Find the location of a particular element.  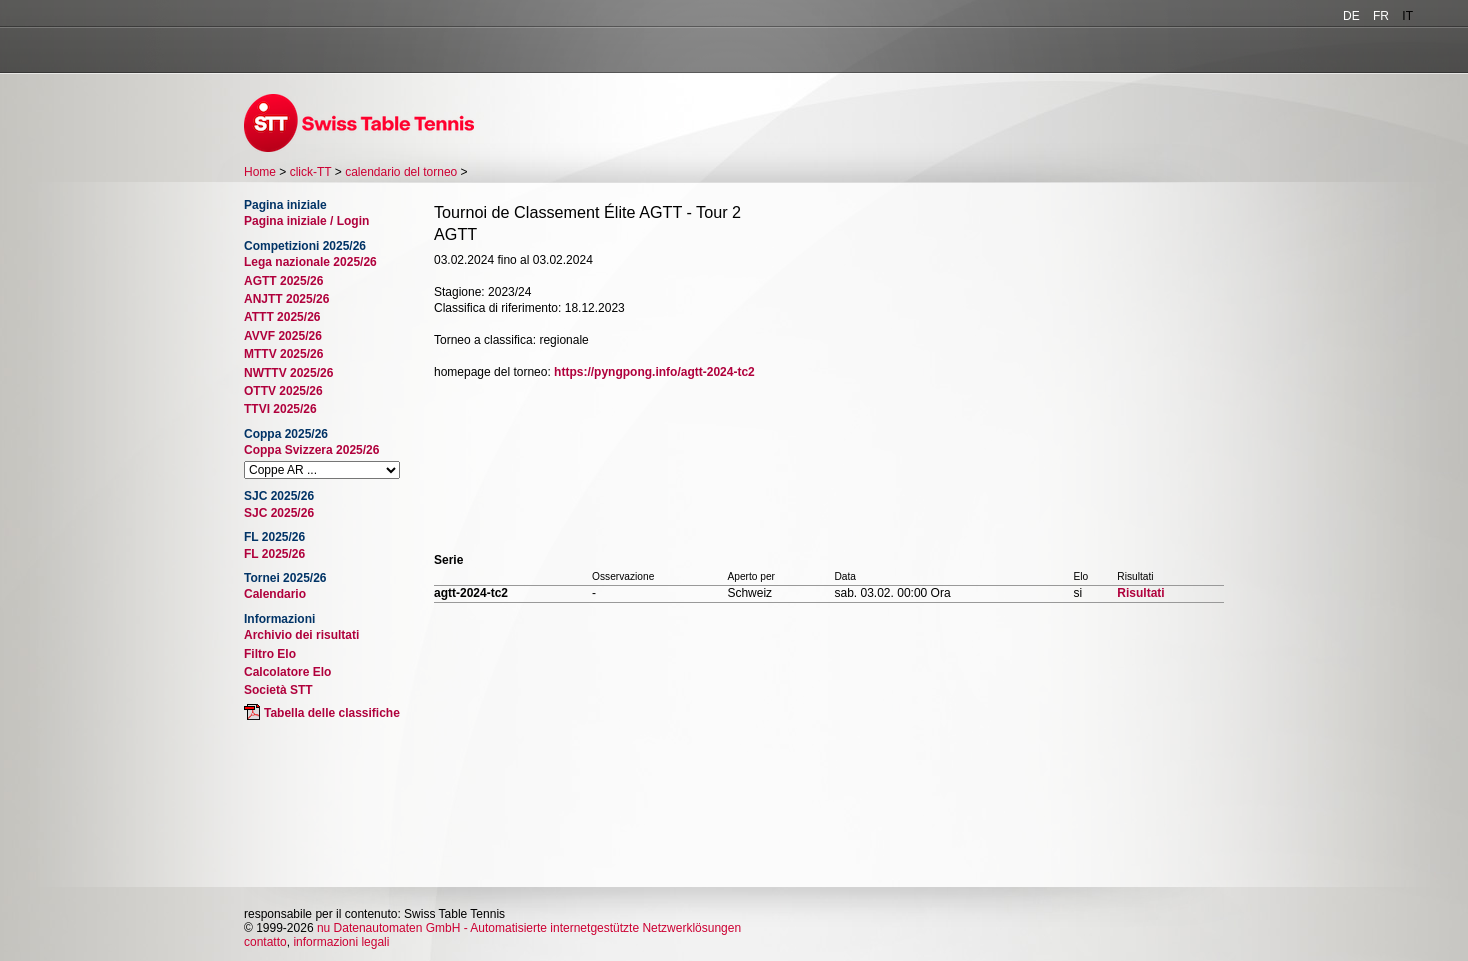

DE is located at coordinates (1351, 16).